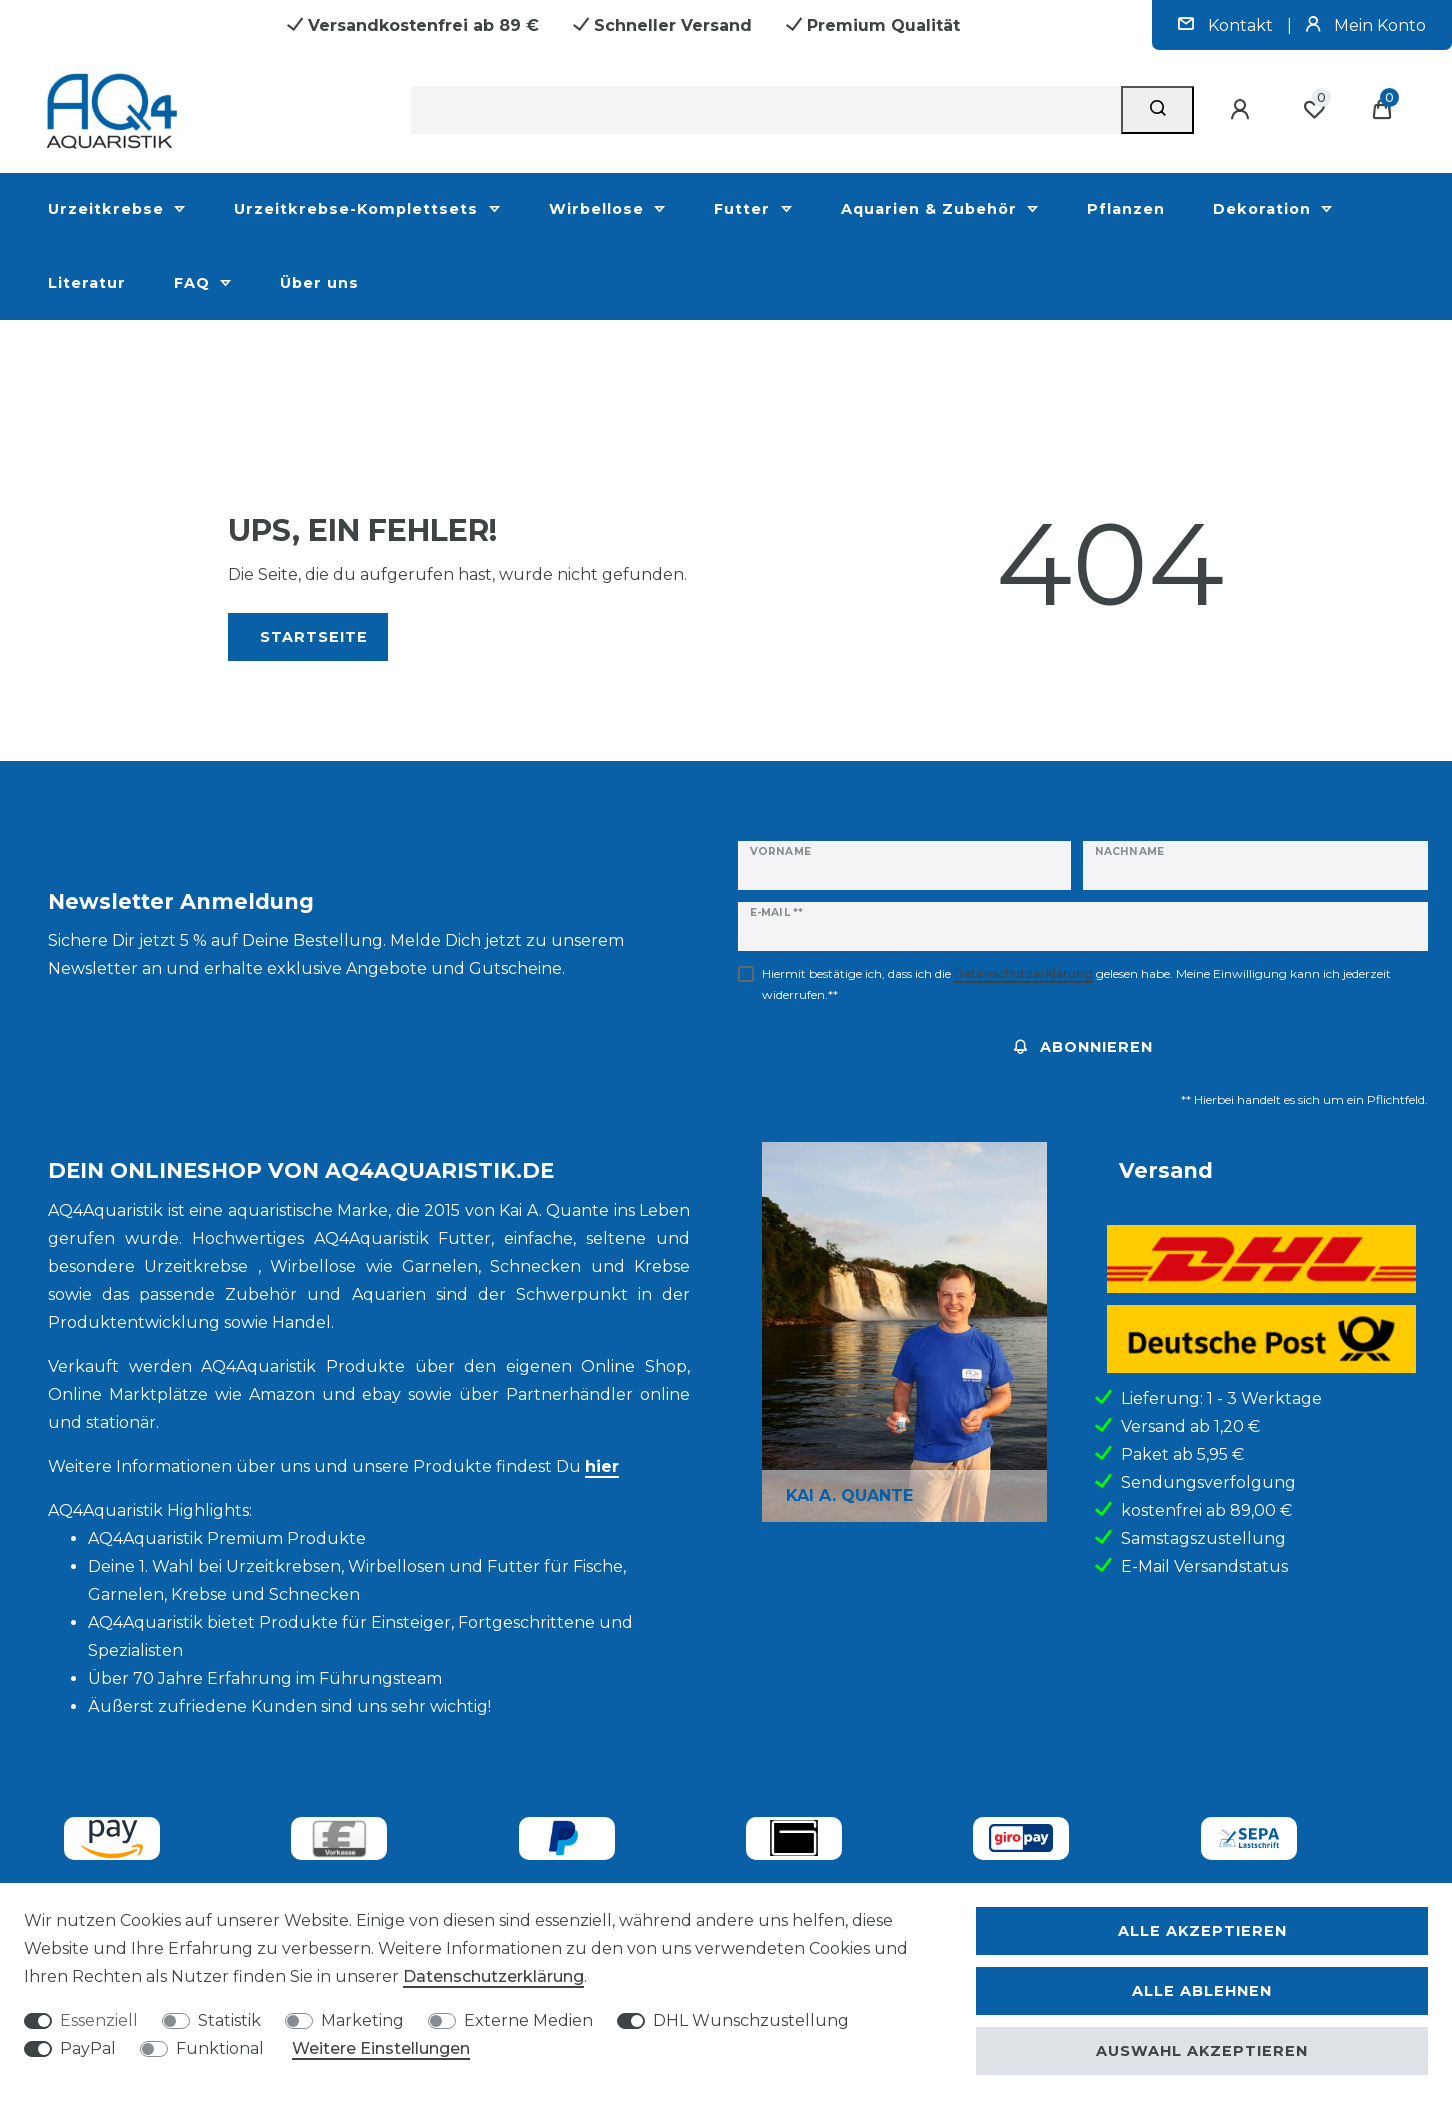 The width and height of the screenshot is (1452, 2111). I want to click on Alle ablehnen, so click(1202, 1991).